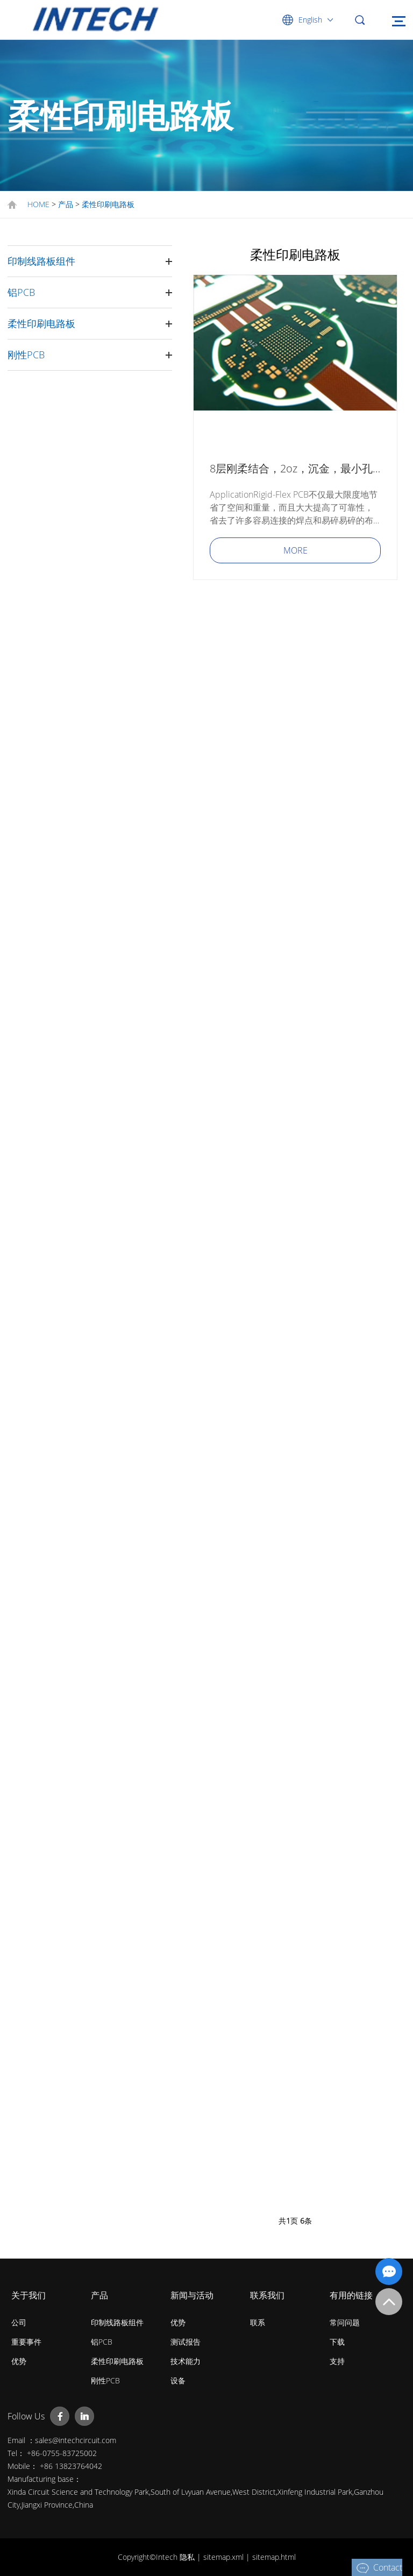 The width and height of the screenshot is (413, 2576). Describe the element at coordinates (185, 2361) in the screenshot. I see `技术能力` at that location.